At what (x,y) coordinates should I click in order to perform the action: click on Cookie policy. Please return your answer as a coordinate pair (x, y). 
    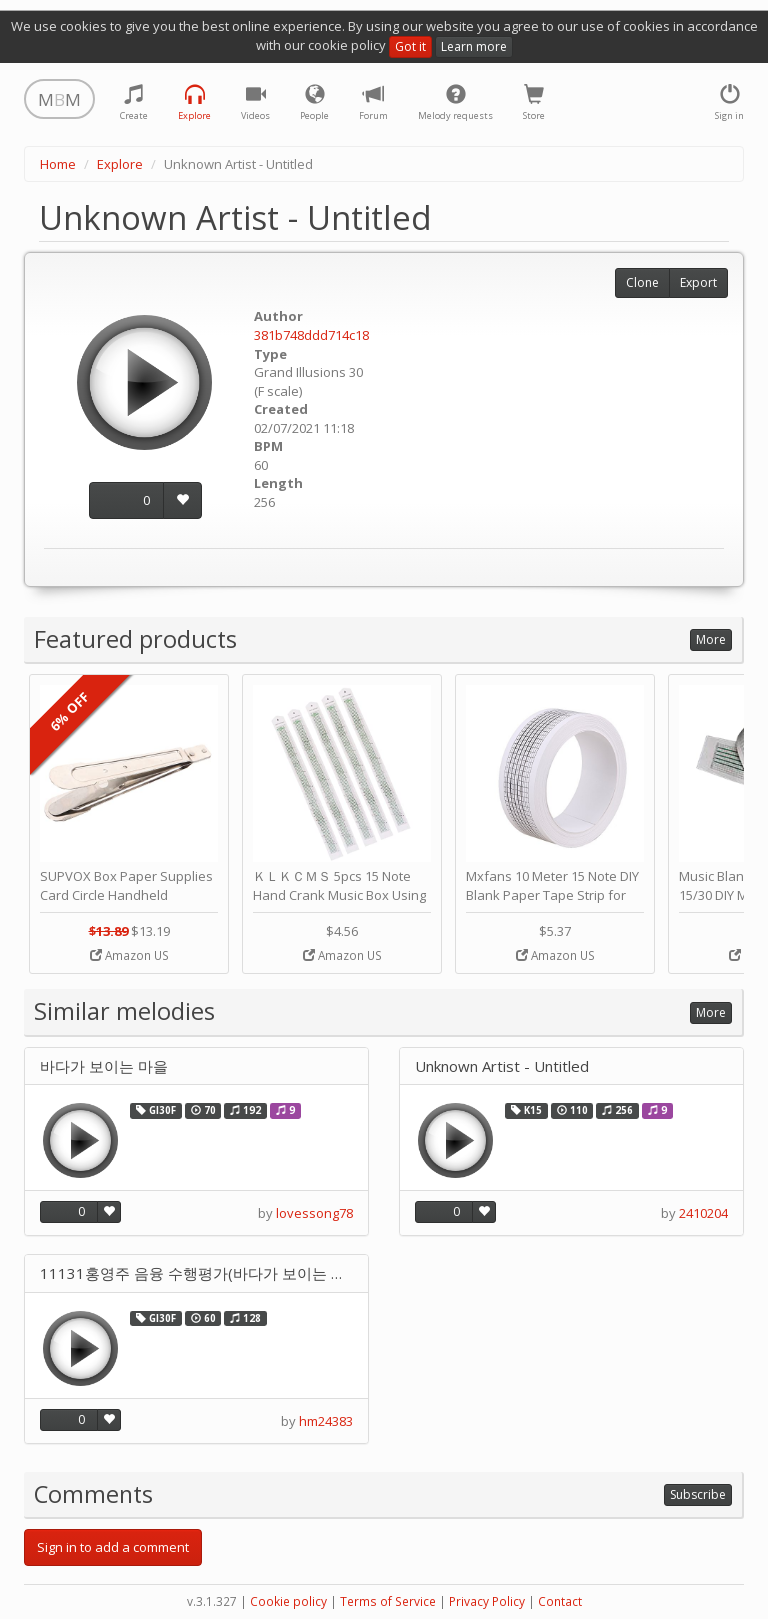
    Looking at the image, I should click on (288, 1601).